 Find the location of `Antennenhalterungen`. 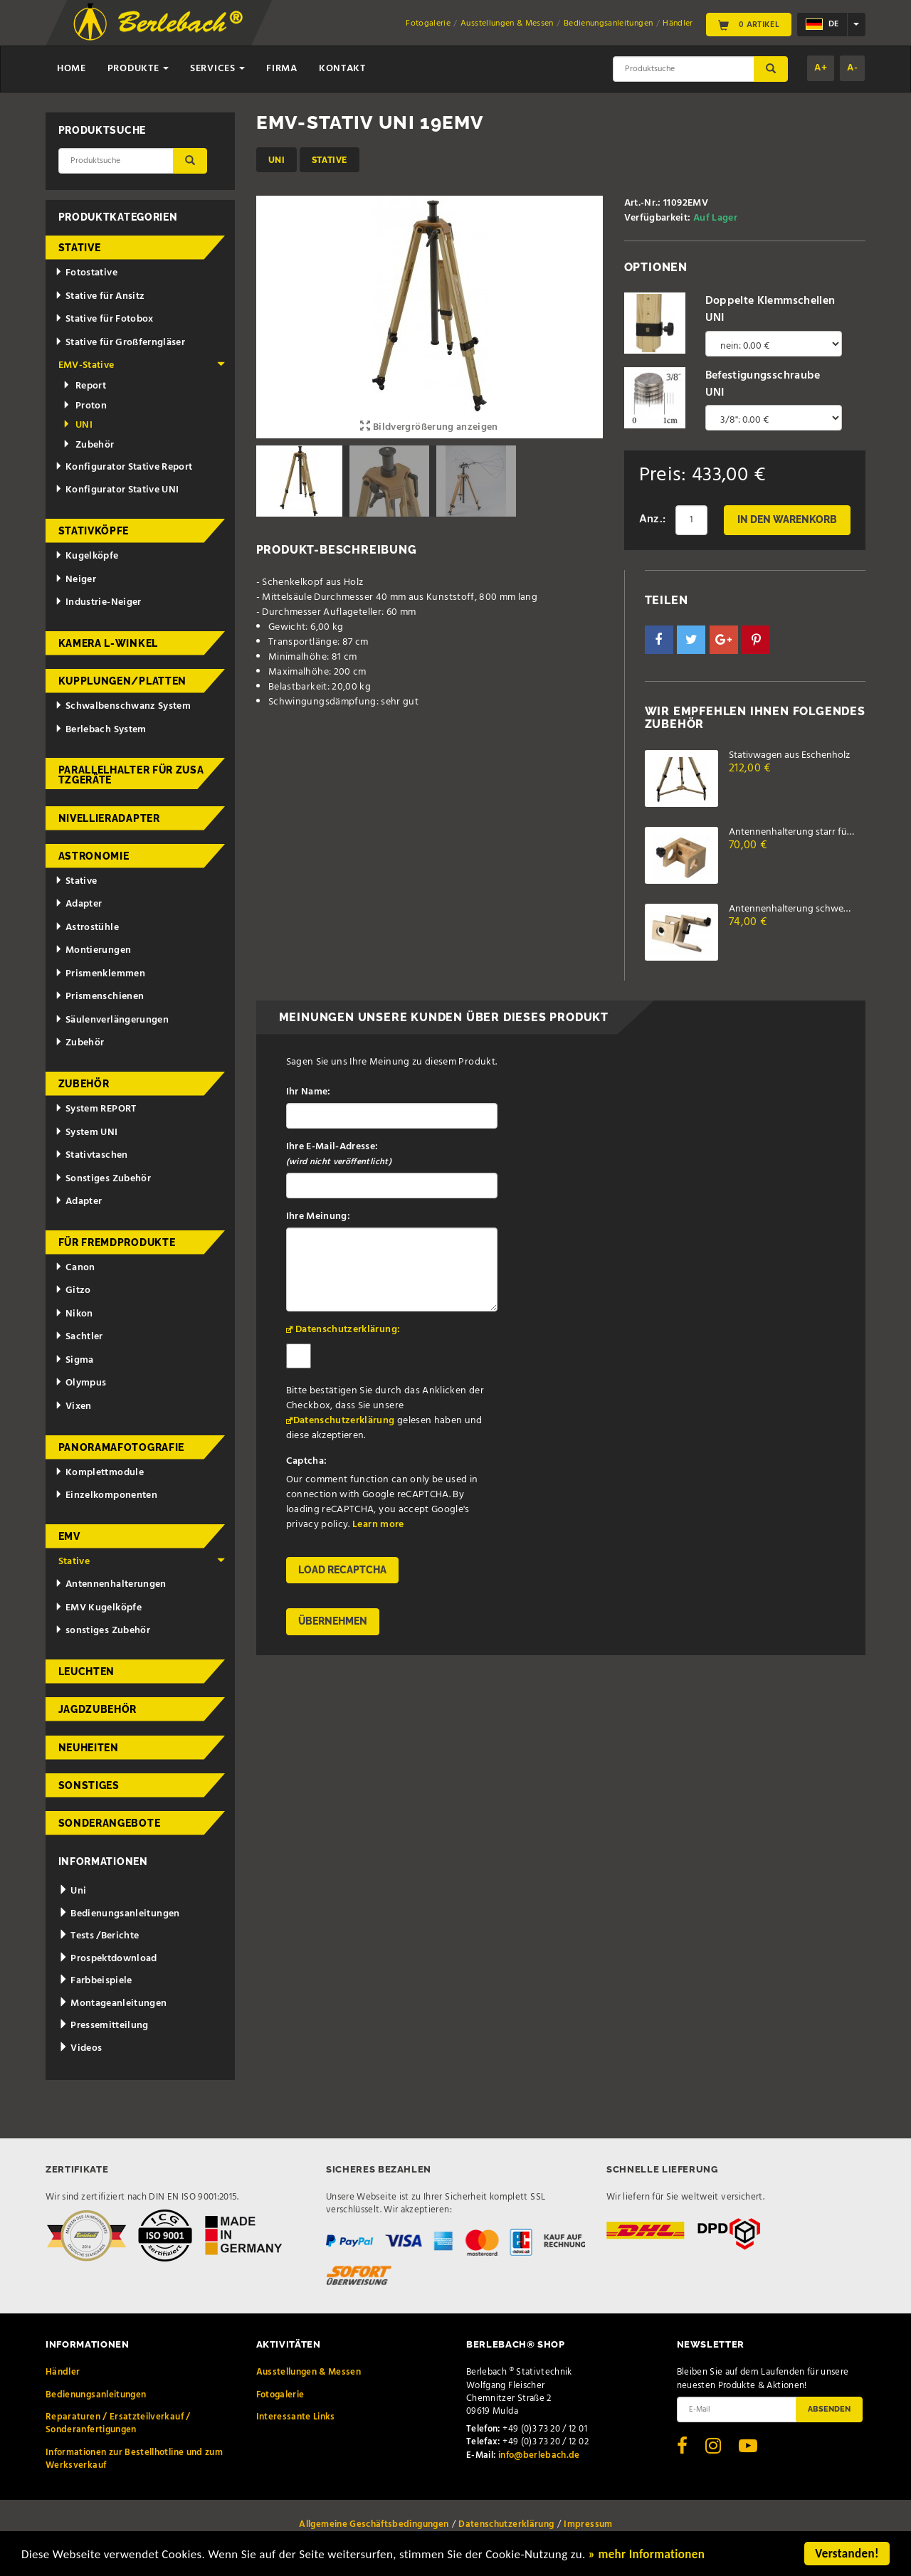

Antennenhalterungen is located at coordinates (111, 1584).